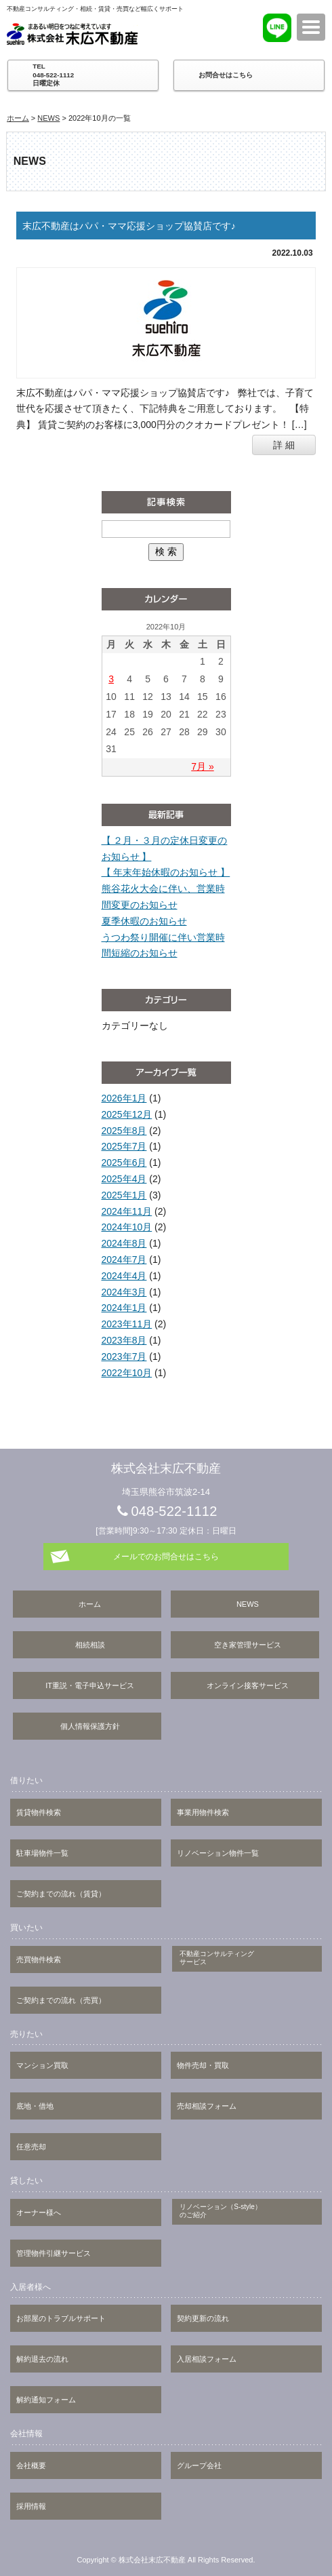 This screenshot has width=332, height=2576. I want to click on 2024年3月, so click(124, 1292).